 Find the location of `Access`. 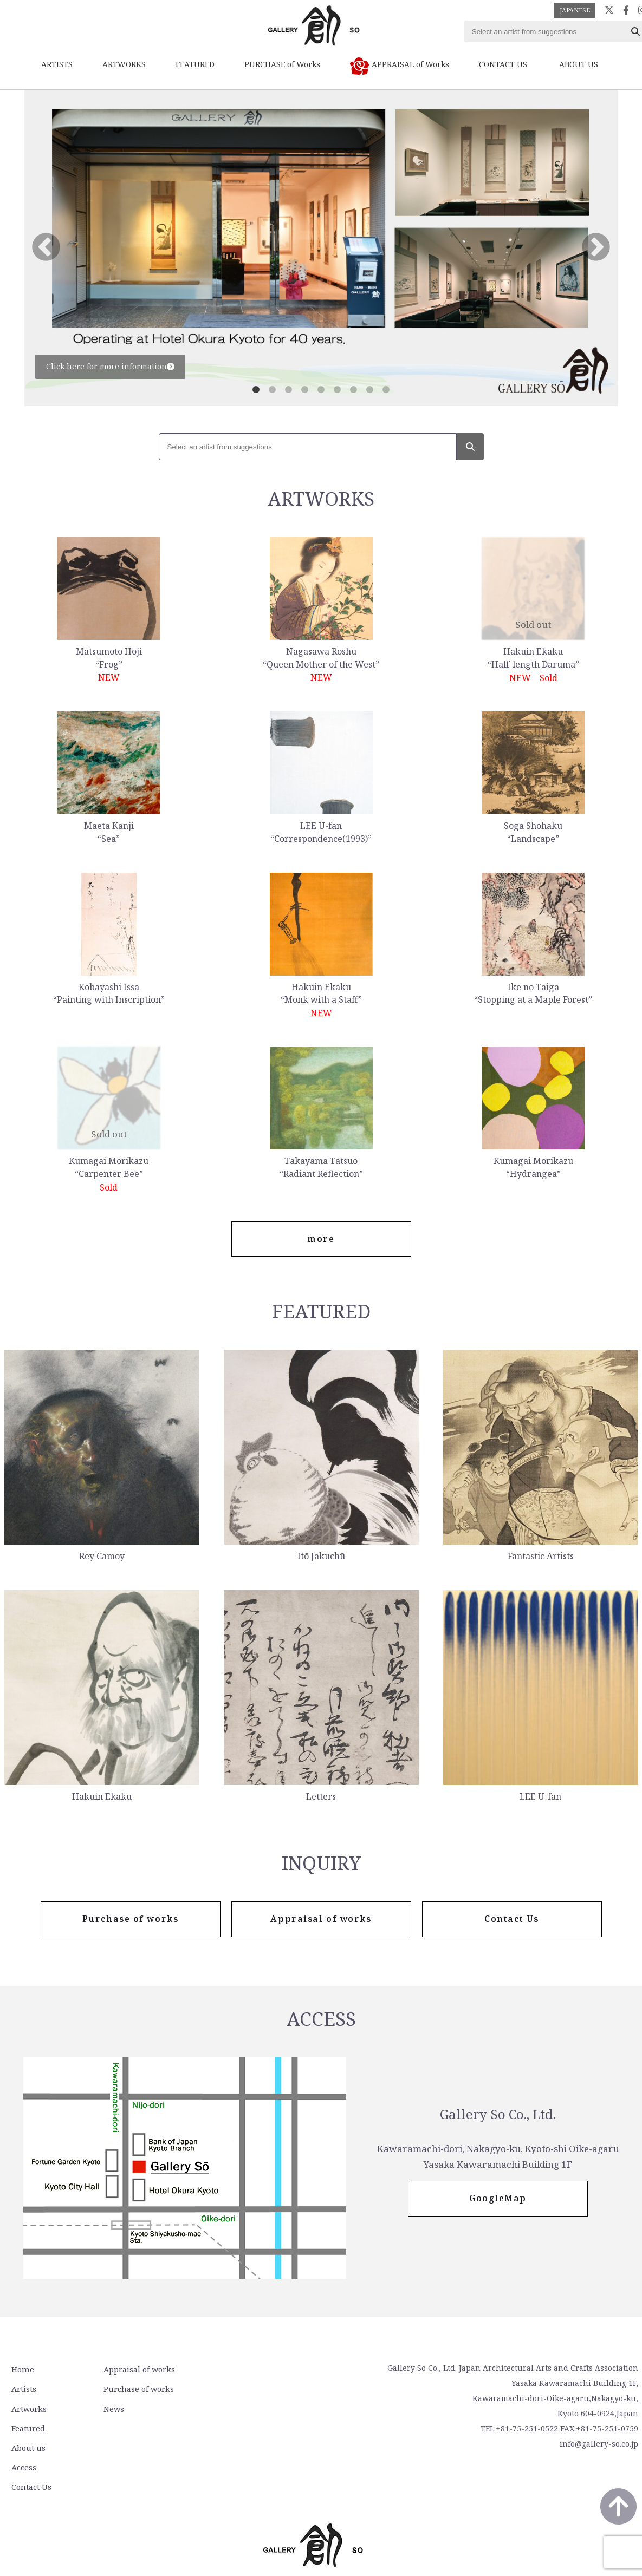

Access is located at coordinates (236, 2390).